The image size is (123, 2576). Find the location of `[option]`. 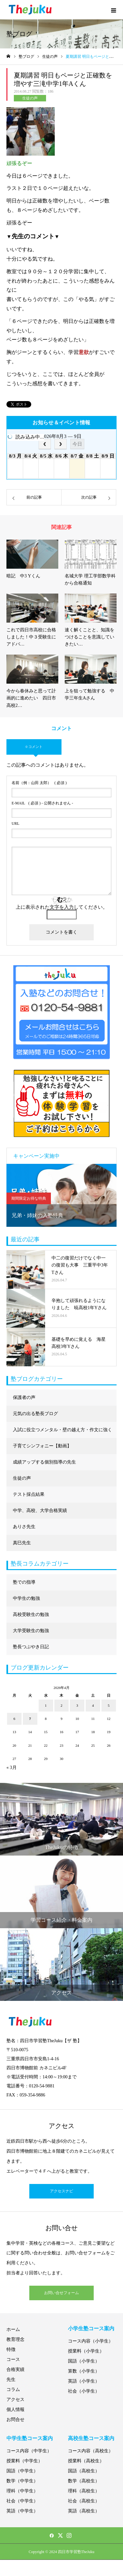

[option] is located at coordinates (61, 1195).